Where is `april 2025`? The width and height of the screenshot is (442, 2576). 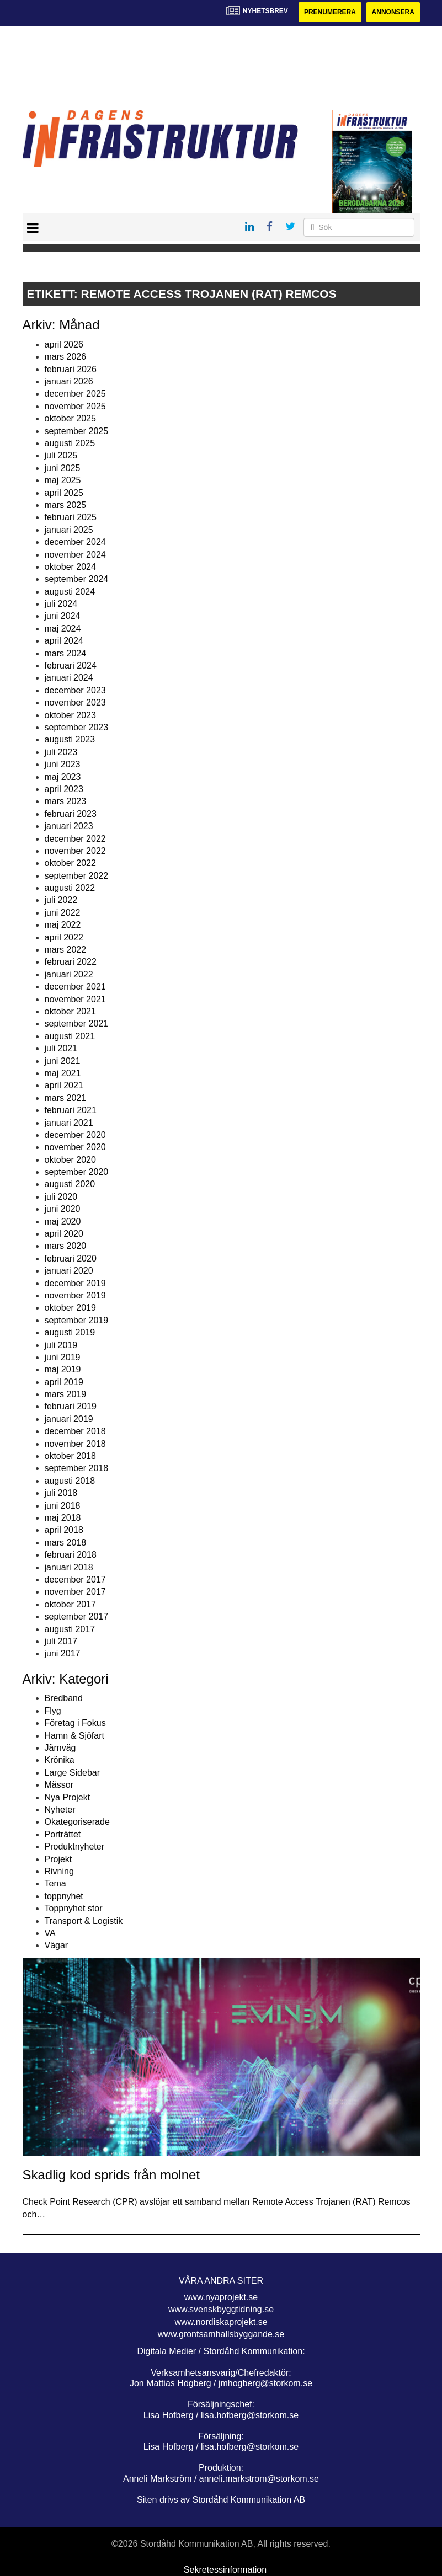 april 2025 is located at coordinates (64, 493).